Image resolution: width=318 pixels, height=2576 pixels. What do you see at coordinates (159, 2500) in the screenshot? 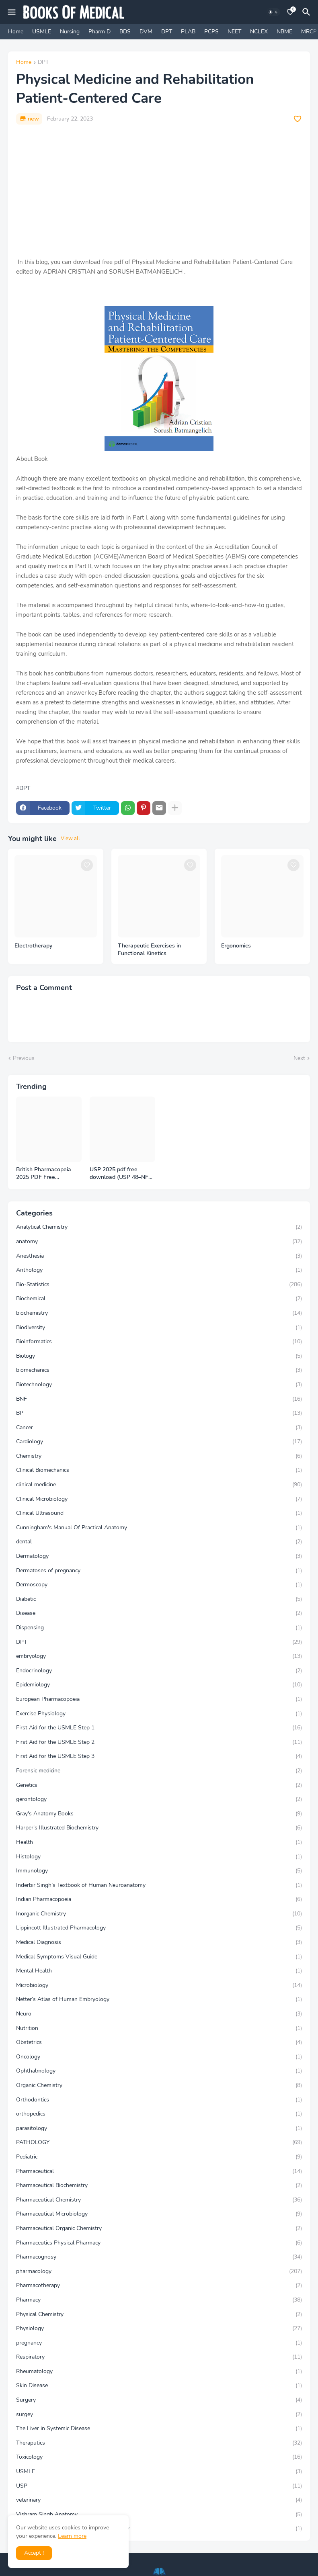
I see `veterinary` at bounding box center [159, 2500].